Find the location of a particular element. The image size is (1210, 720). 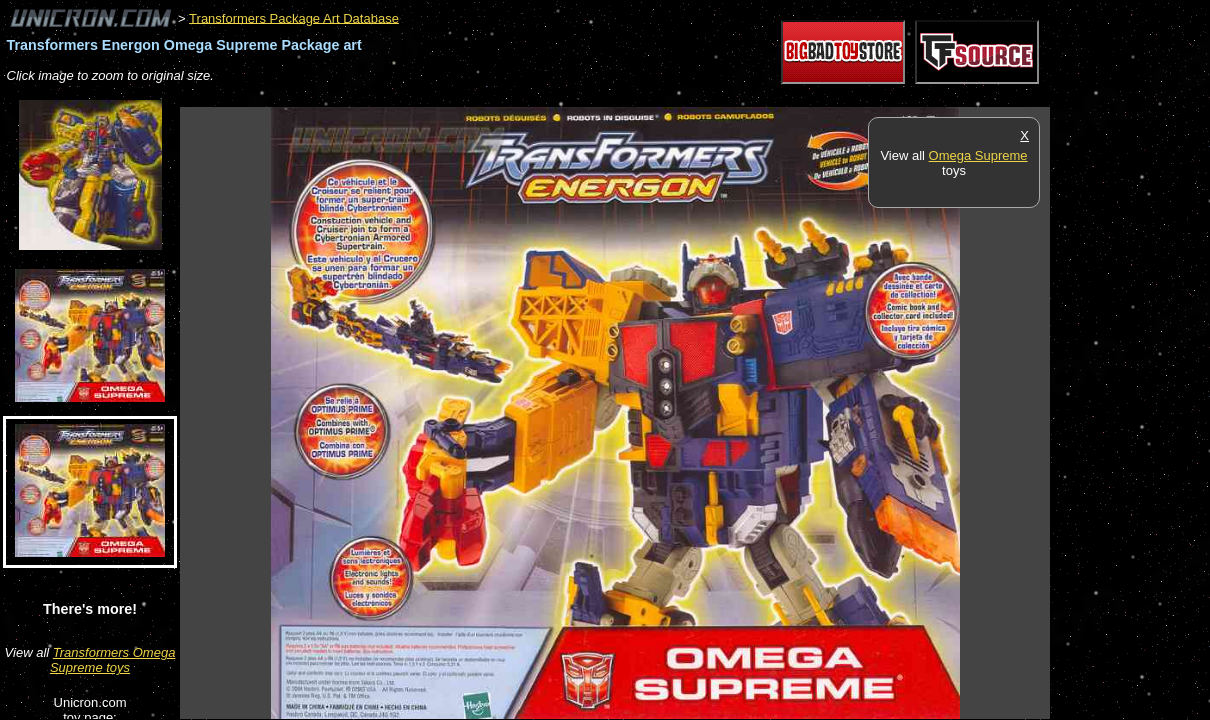

[Advertisement] is located at coordinates (544, 96).